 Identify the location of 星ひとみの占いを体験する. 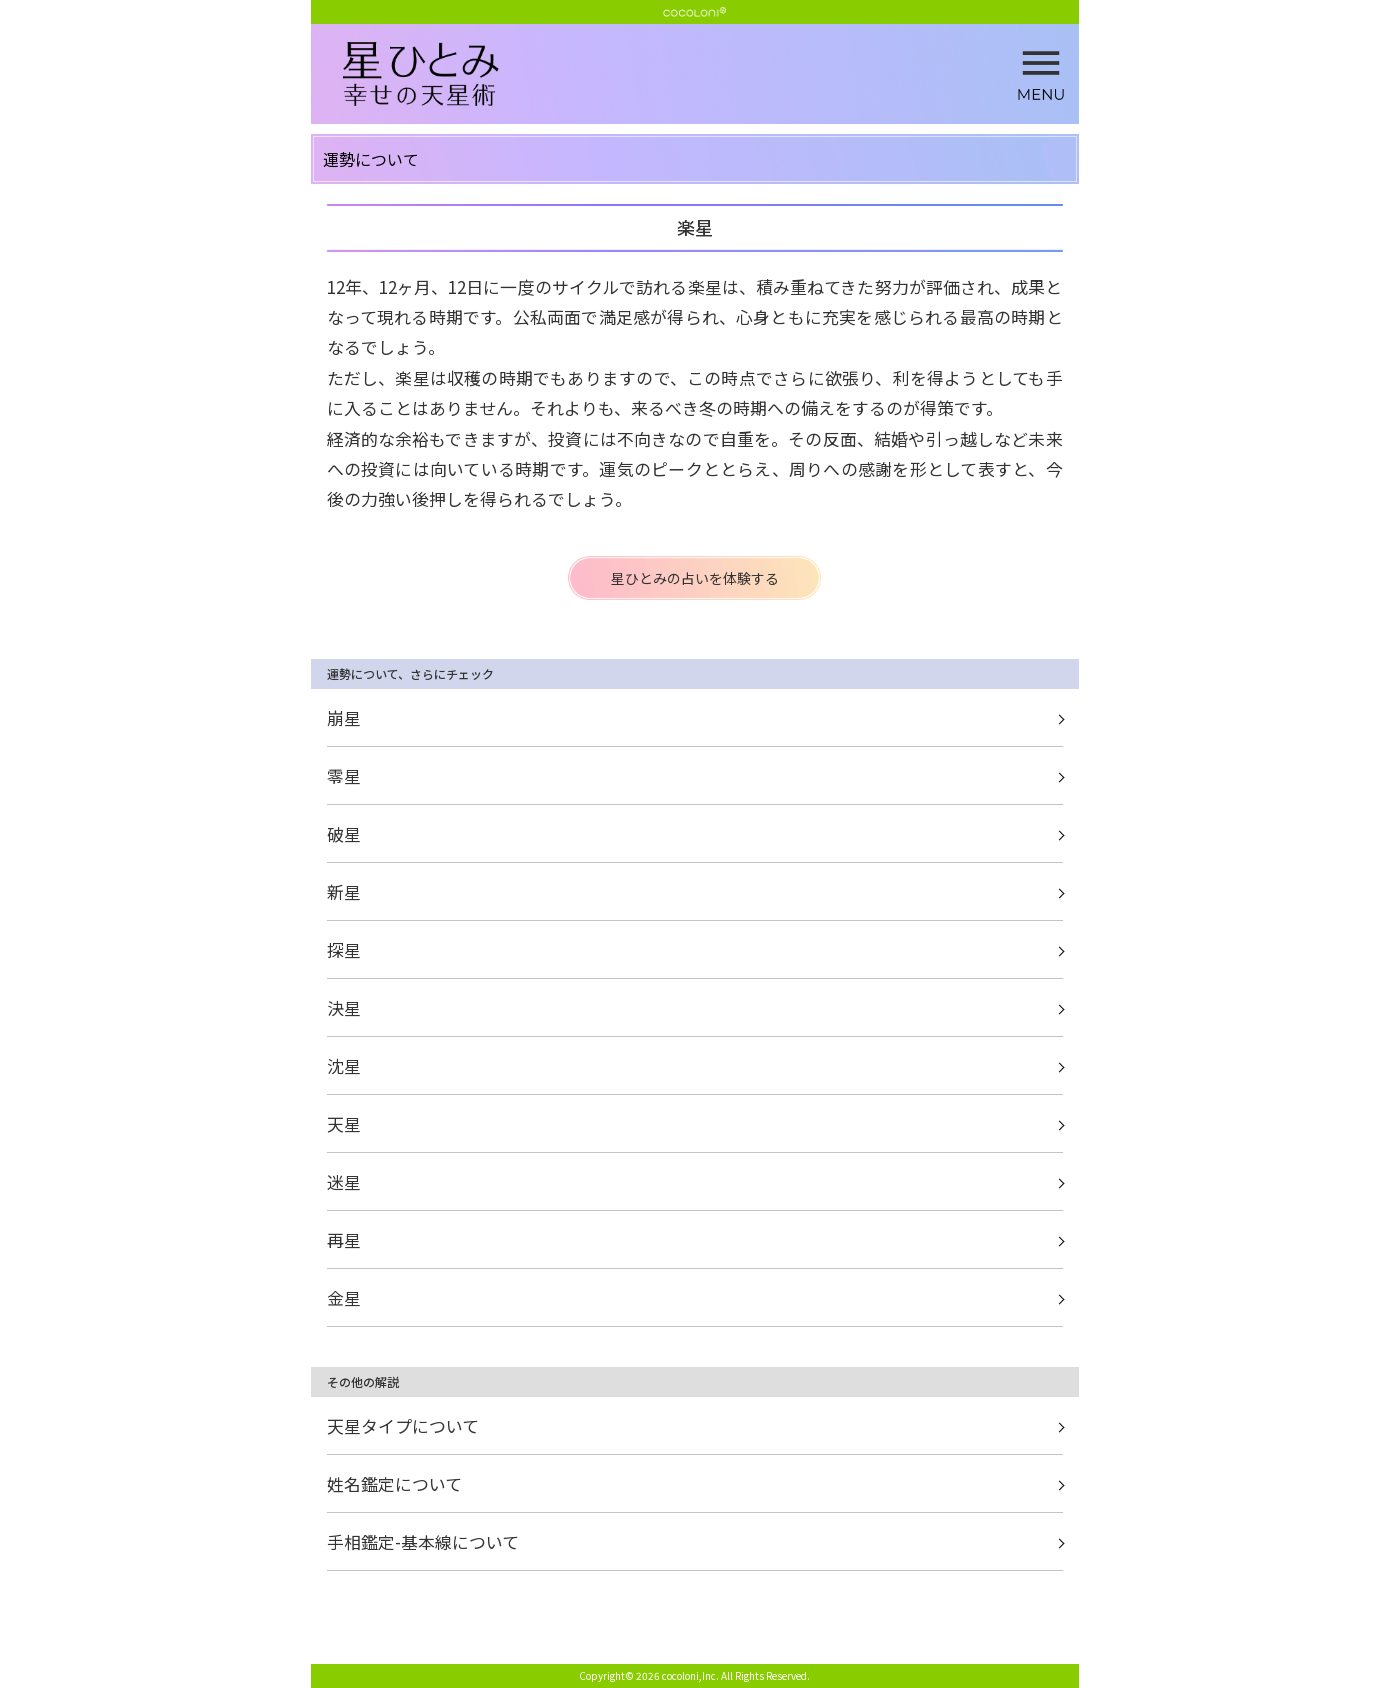
(695, 578).